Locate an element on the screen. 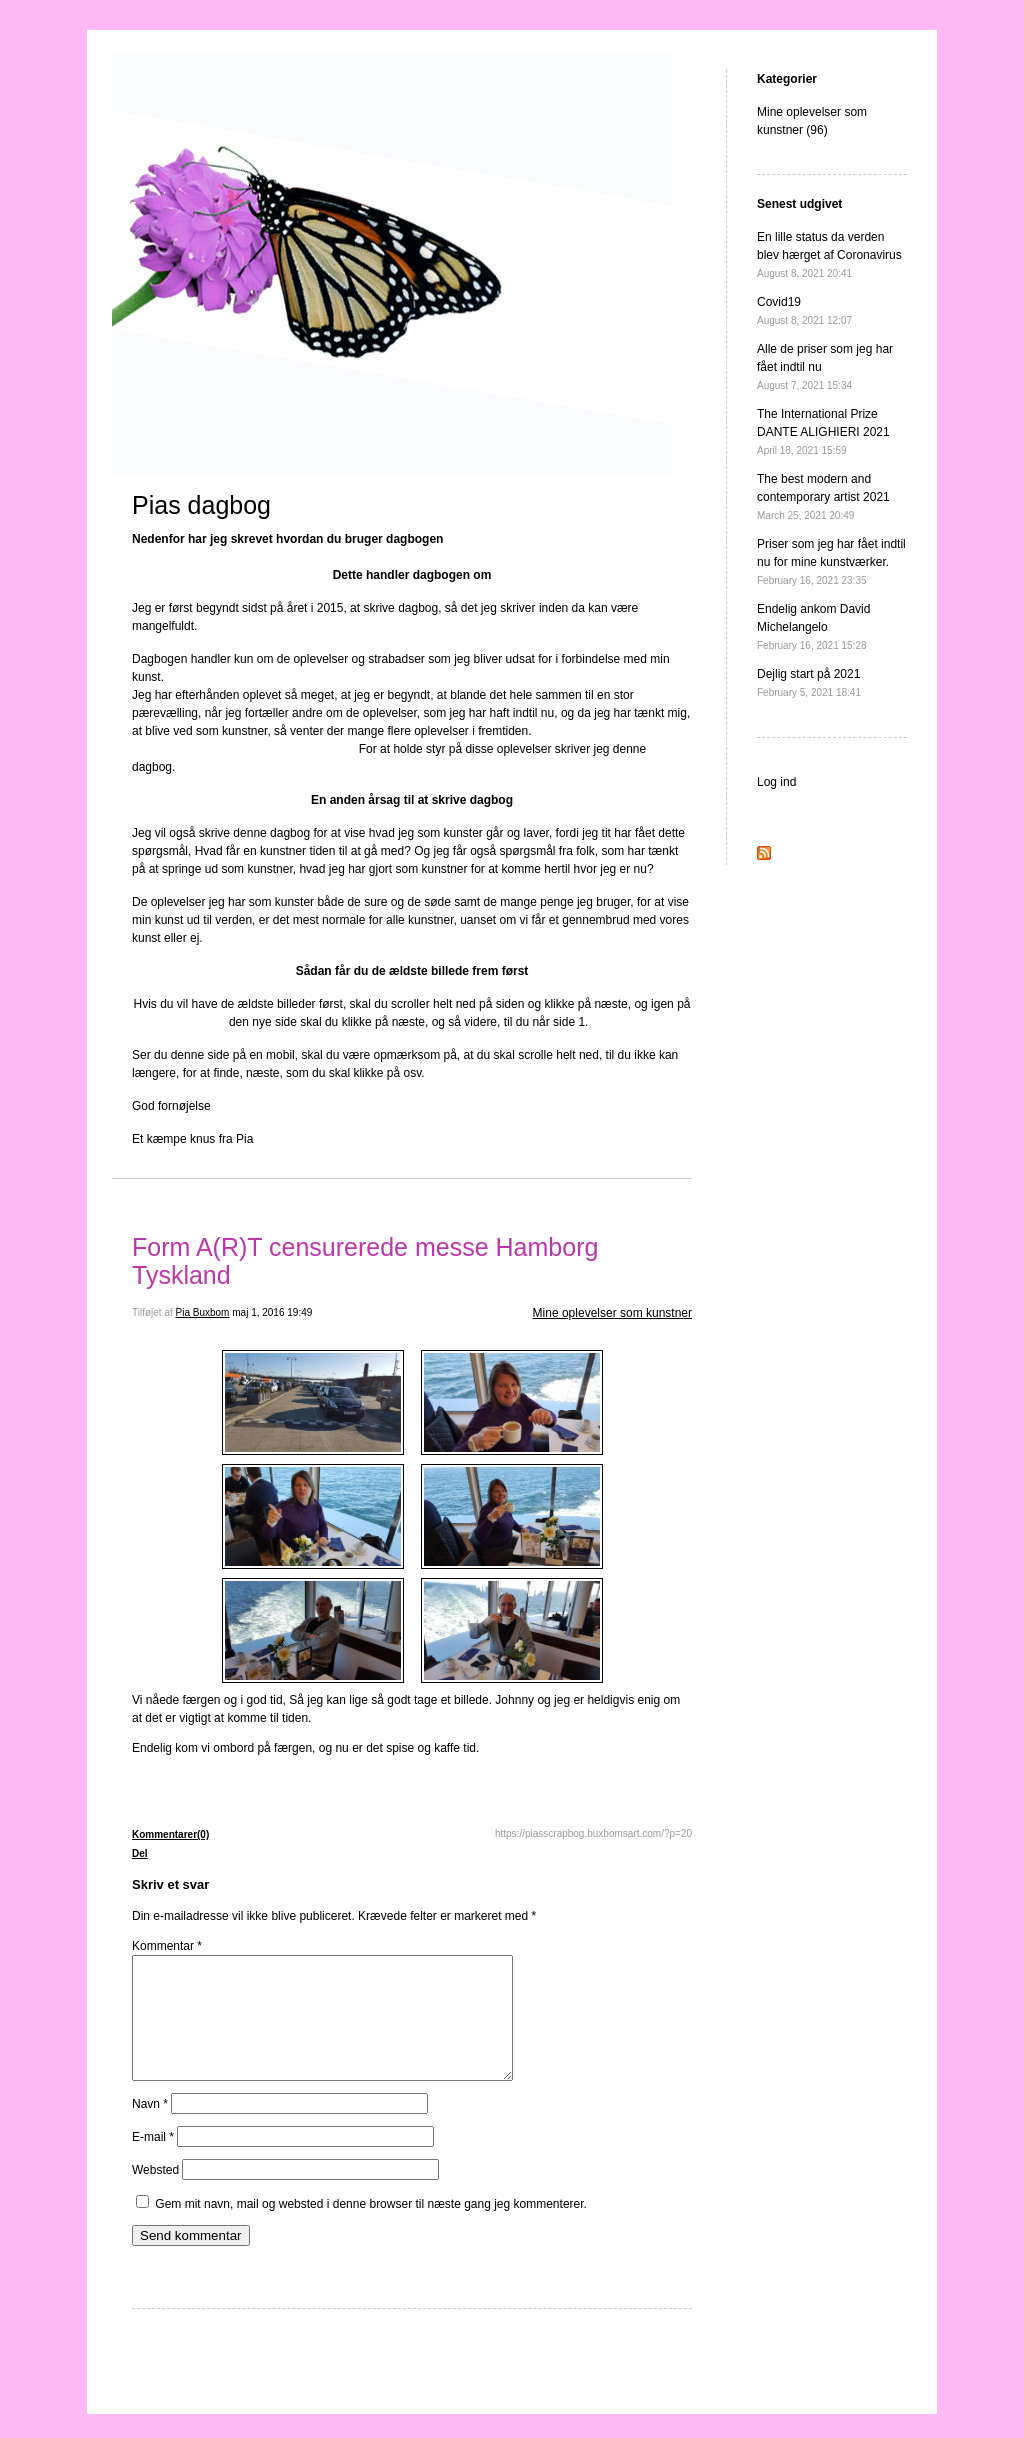 This screenshot has height=2438, width=1024. Log ind is located at coordinates (776, 782).